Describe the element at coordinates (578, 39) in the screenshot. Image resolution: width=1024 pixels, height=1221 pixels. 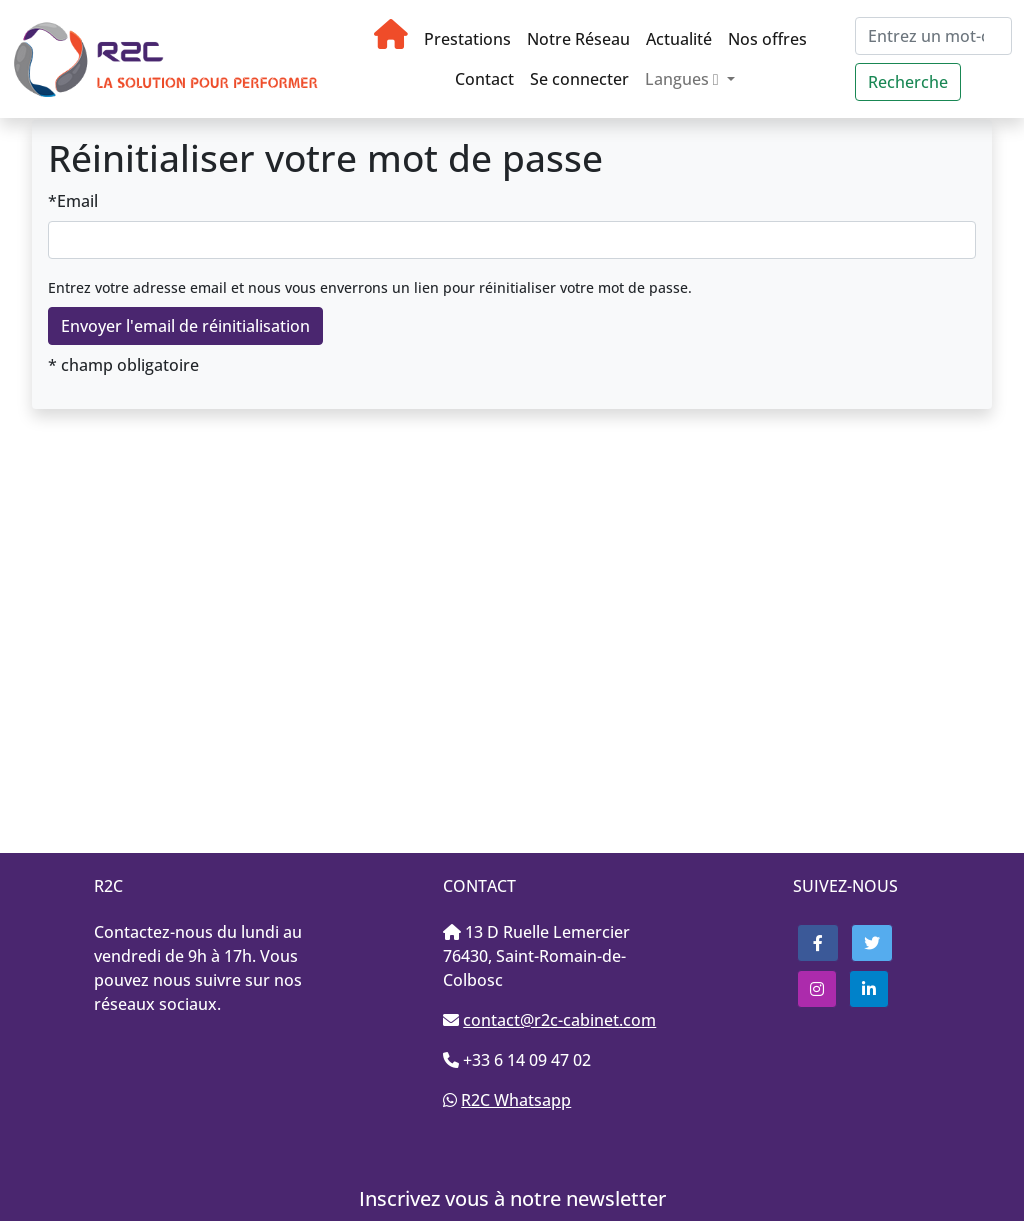
I see `Notre Réseau` at that location.